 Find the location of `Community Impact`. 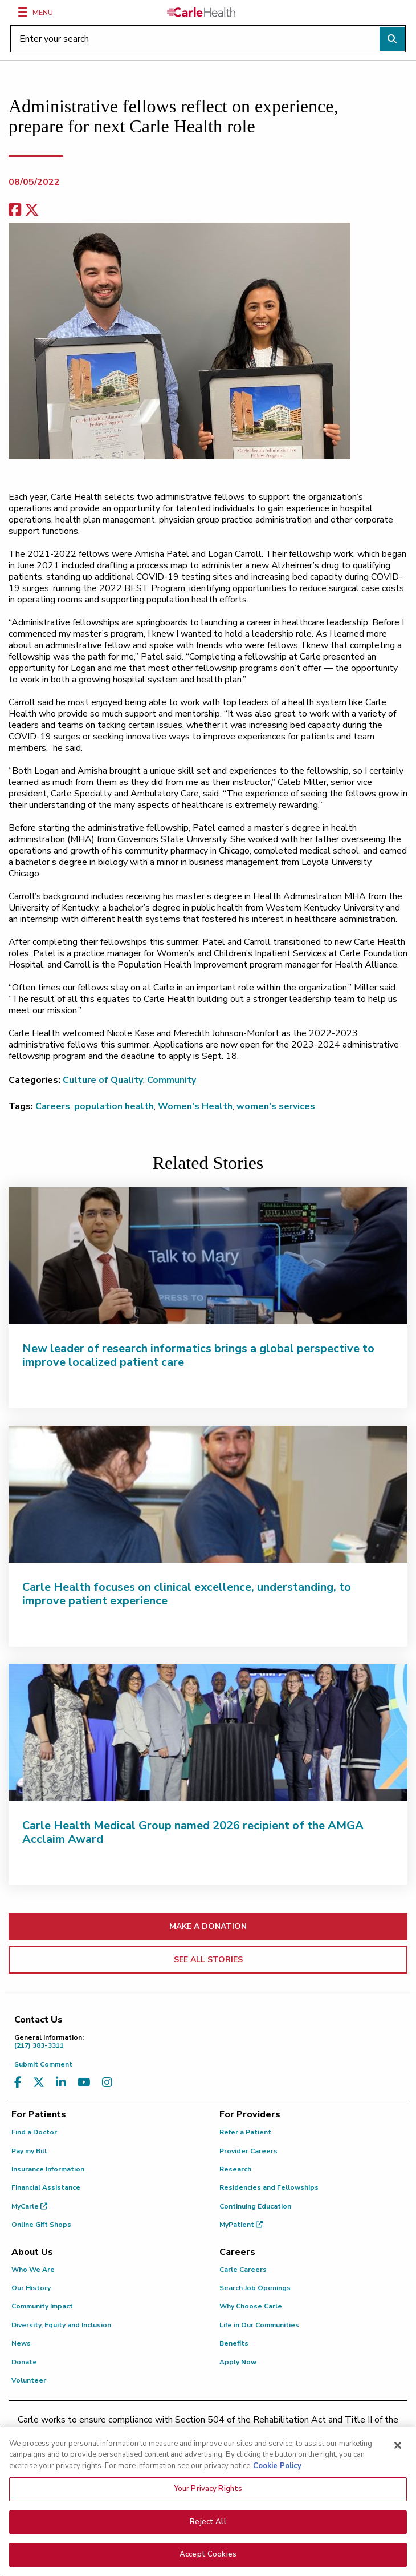

Community Impact is located at coordinates (42, 2306).